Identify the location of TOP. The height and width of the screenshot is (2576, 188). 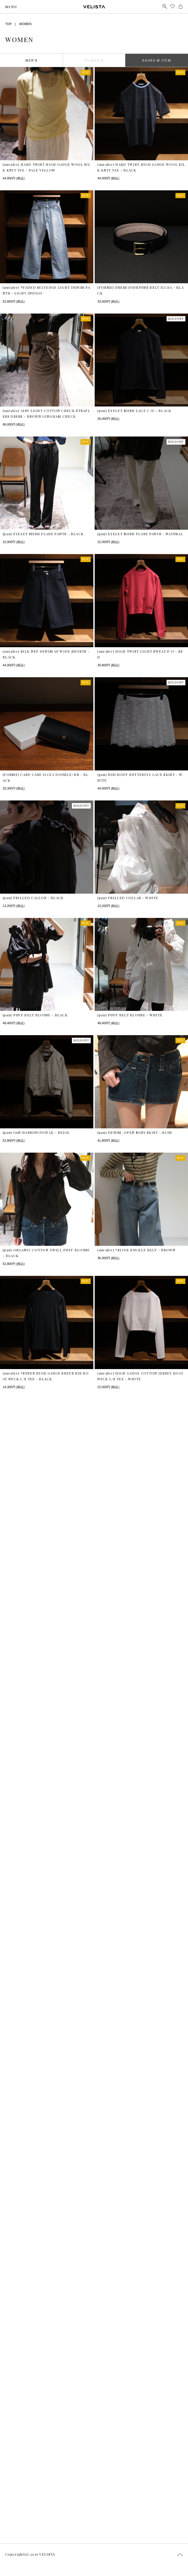
(8, 24).